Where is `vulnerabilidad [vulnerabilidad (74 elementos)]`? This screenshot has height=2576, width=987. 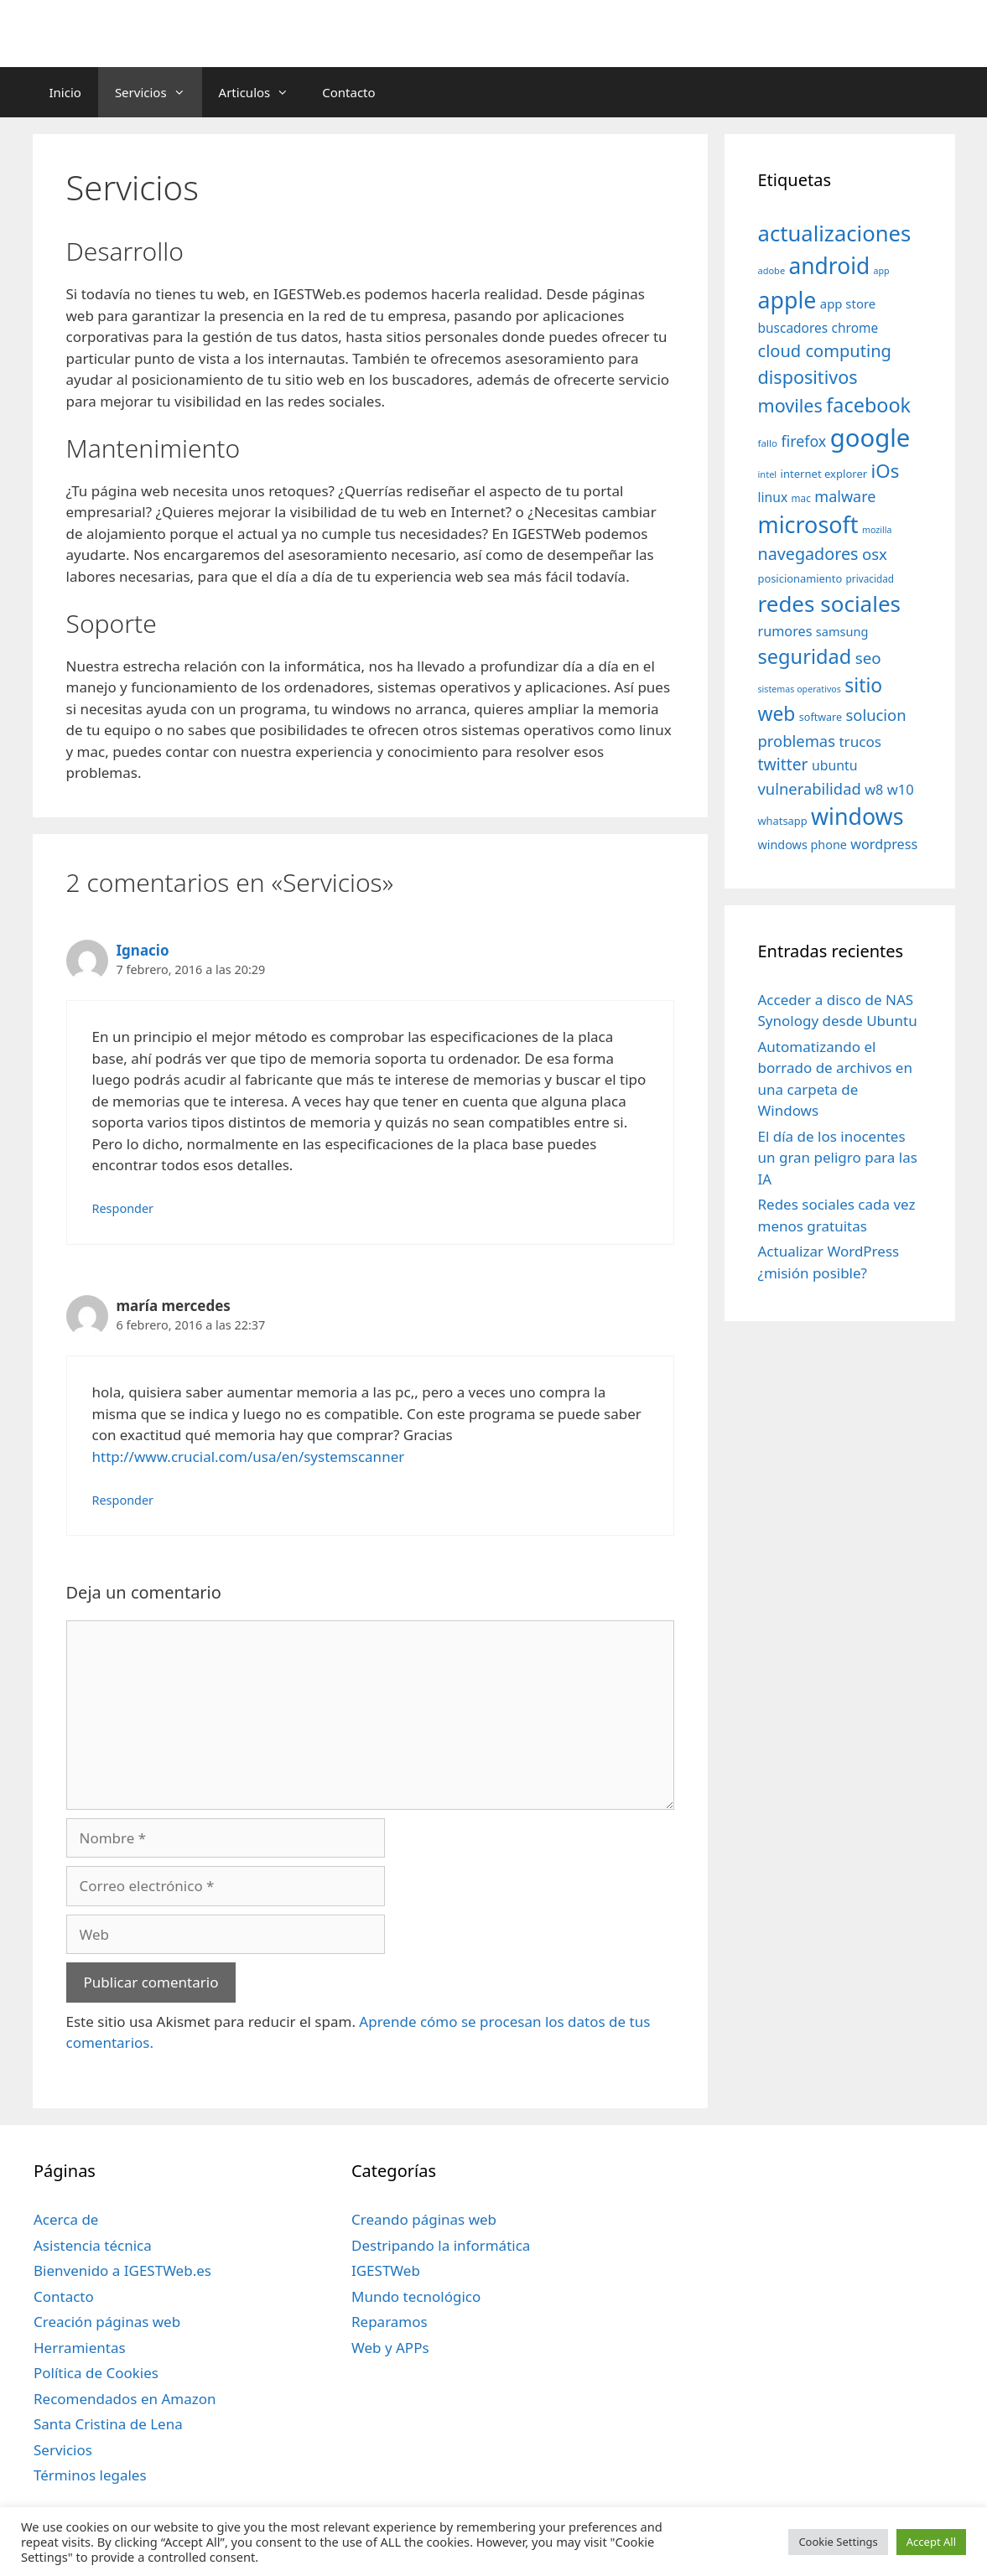 vulnerabilidad [vulnerabilidad (74 elementos)] is located at coordinates (809, 788).